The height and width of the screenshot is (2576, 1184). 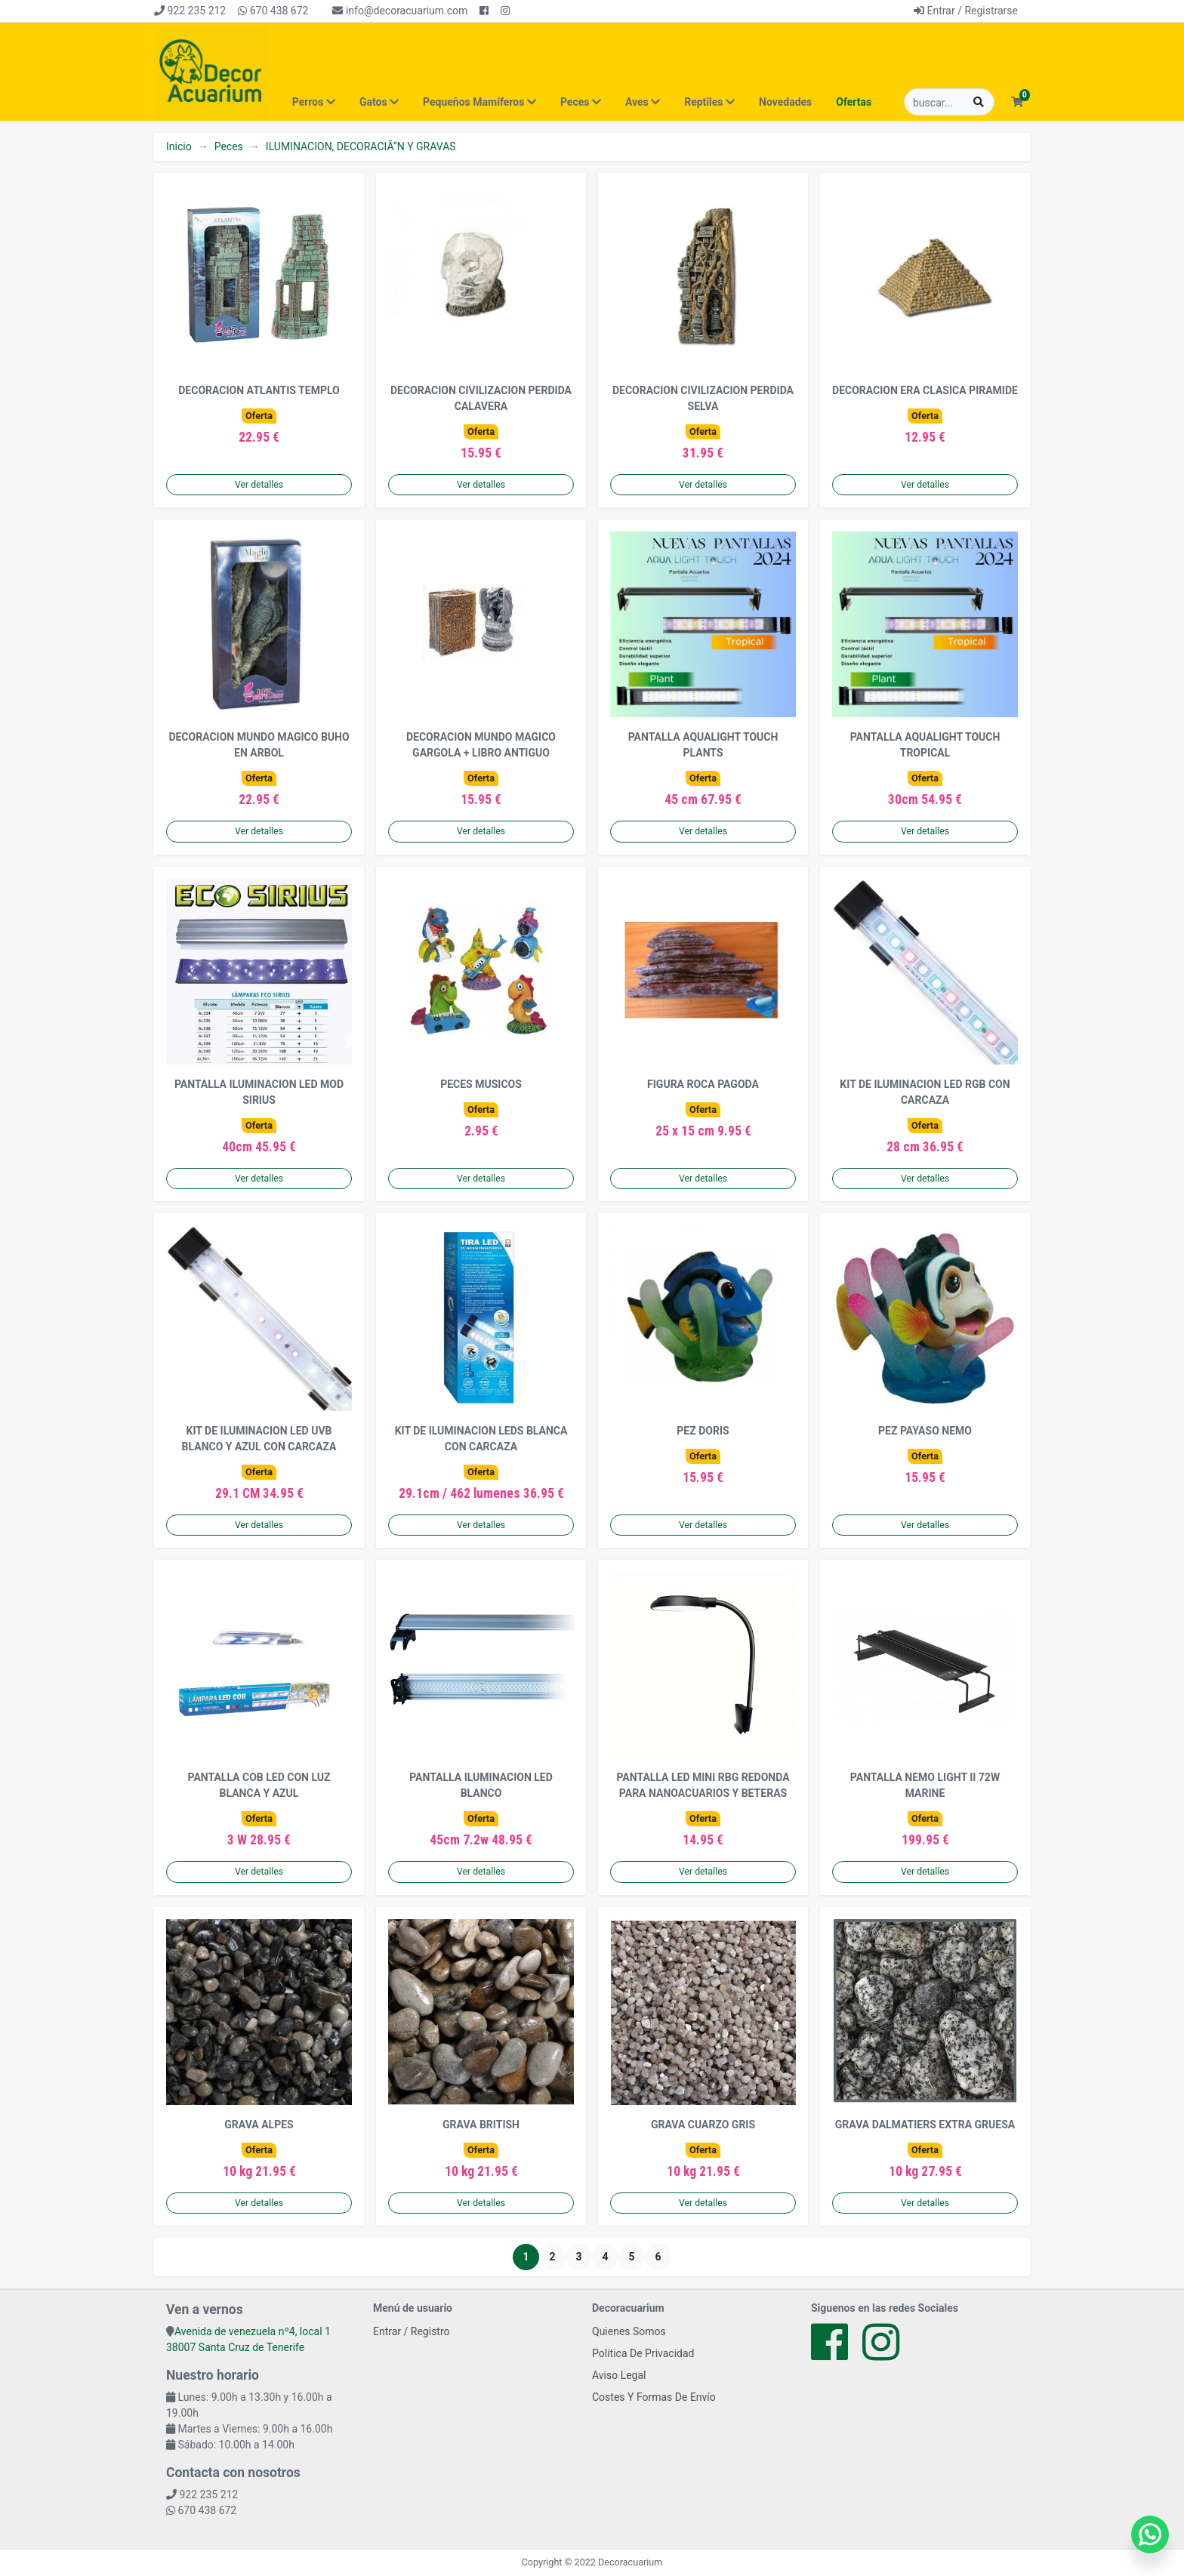 I want to click on Ver detalles, so click(x=259, y=484).